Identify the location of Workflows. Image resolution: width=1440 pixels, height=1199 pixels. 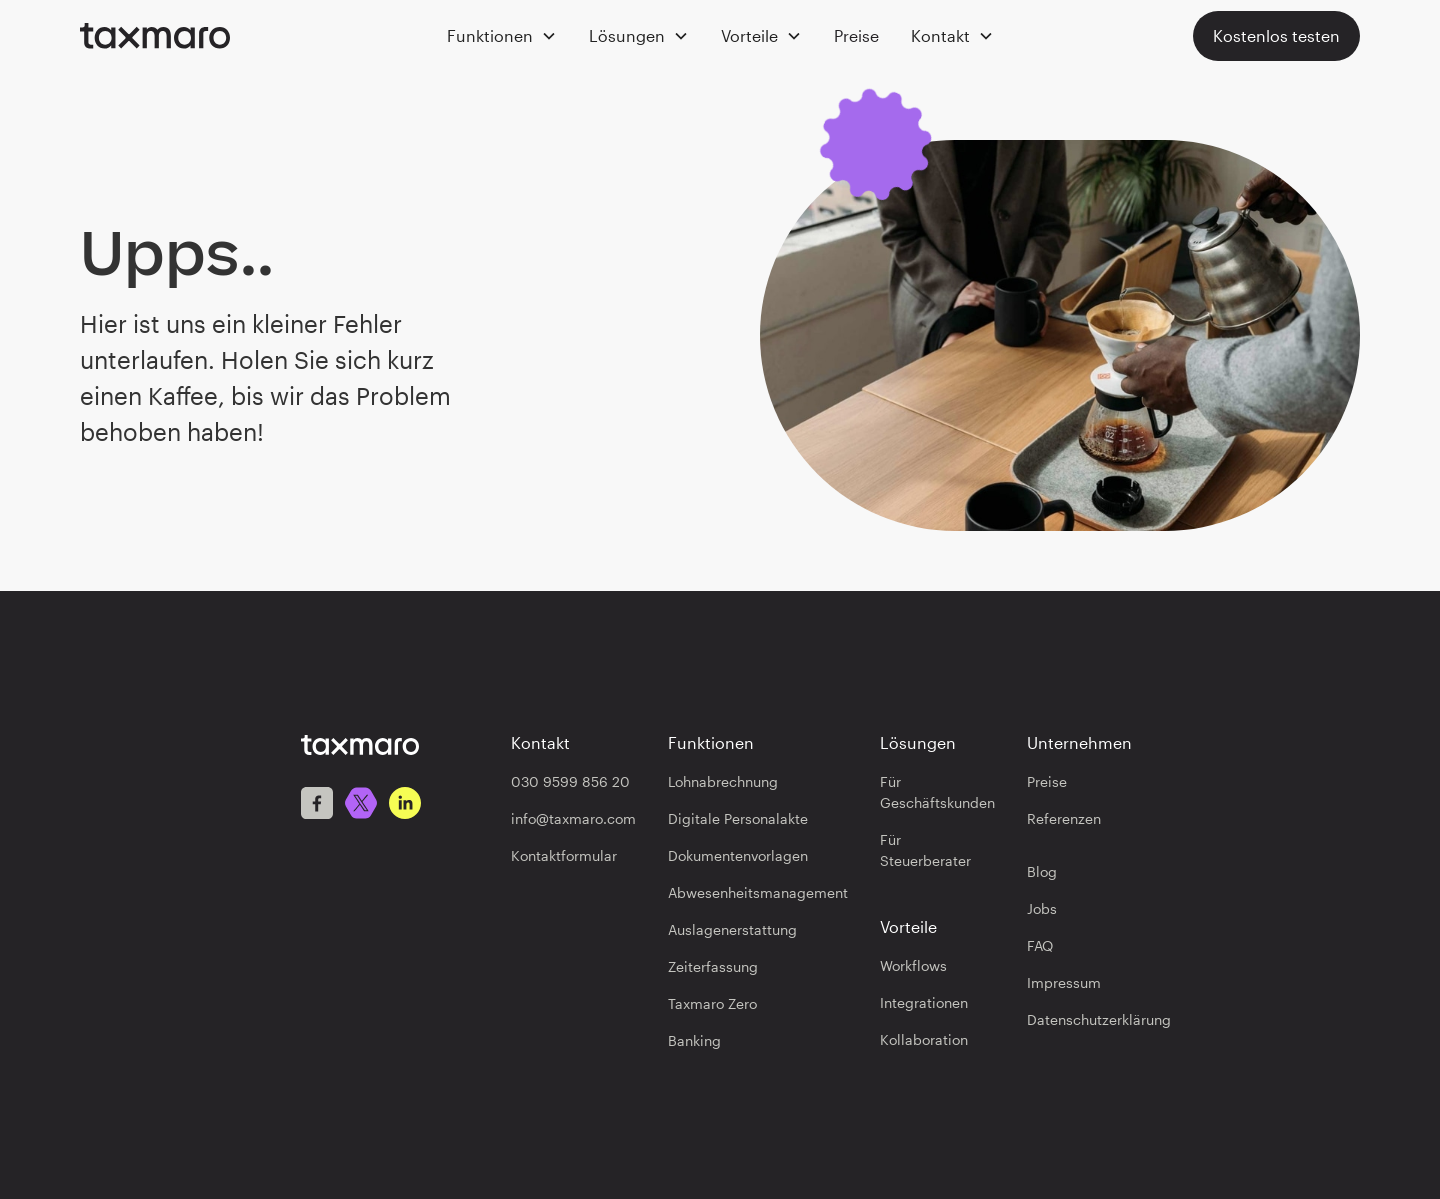
(913, 965).